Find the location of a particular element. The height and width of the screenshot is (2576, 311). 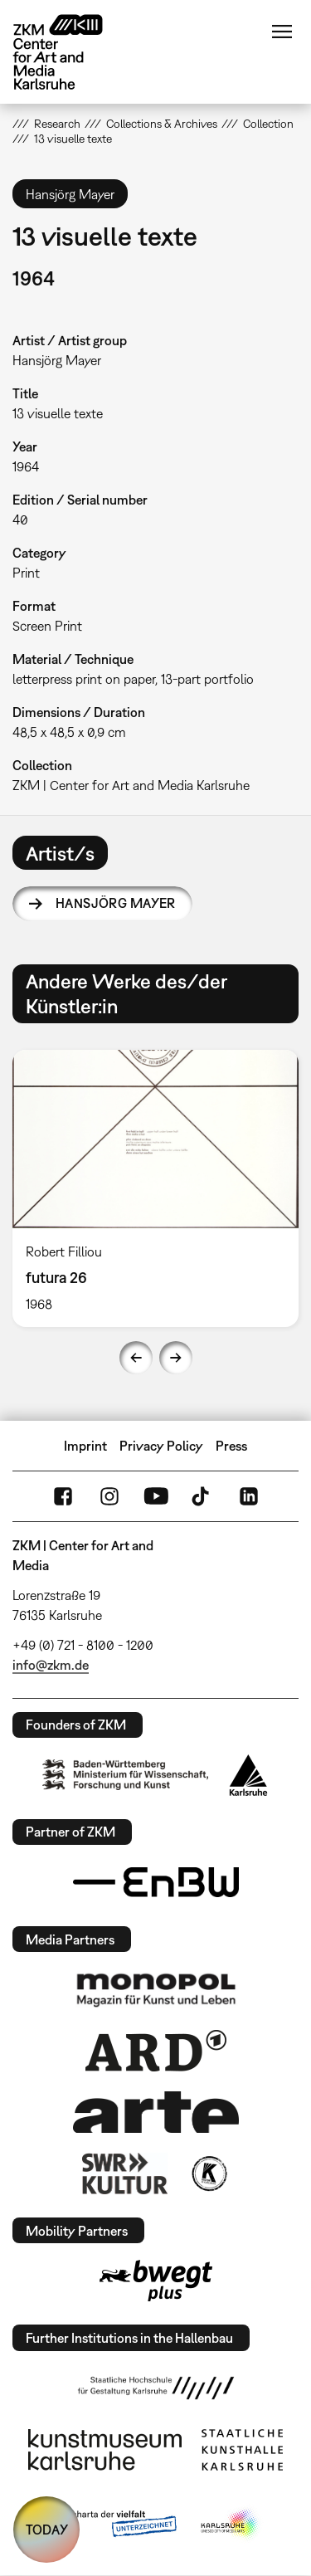

Instagram is located at coordinates (109, 1496).